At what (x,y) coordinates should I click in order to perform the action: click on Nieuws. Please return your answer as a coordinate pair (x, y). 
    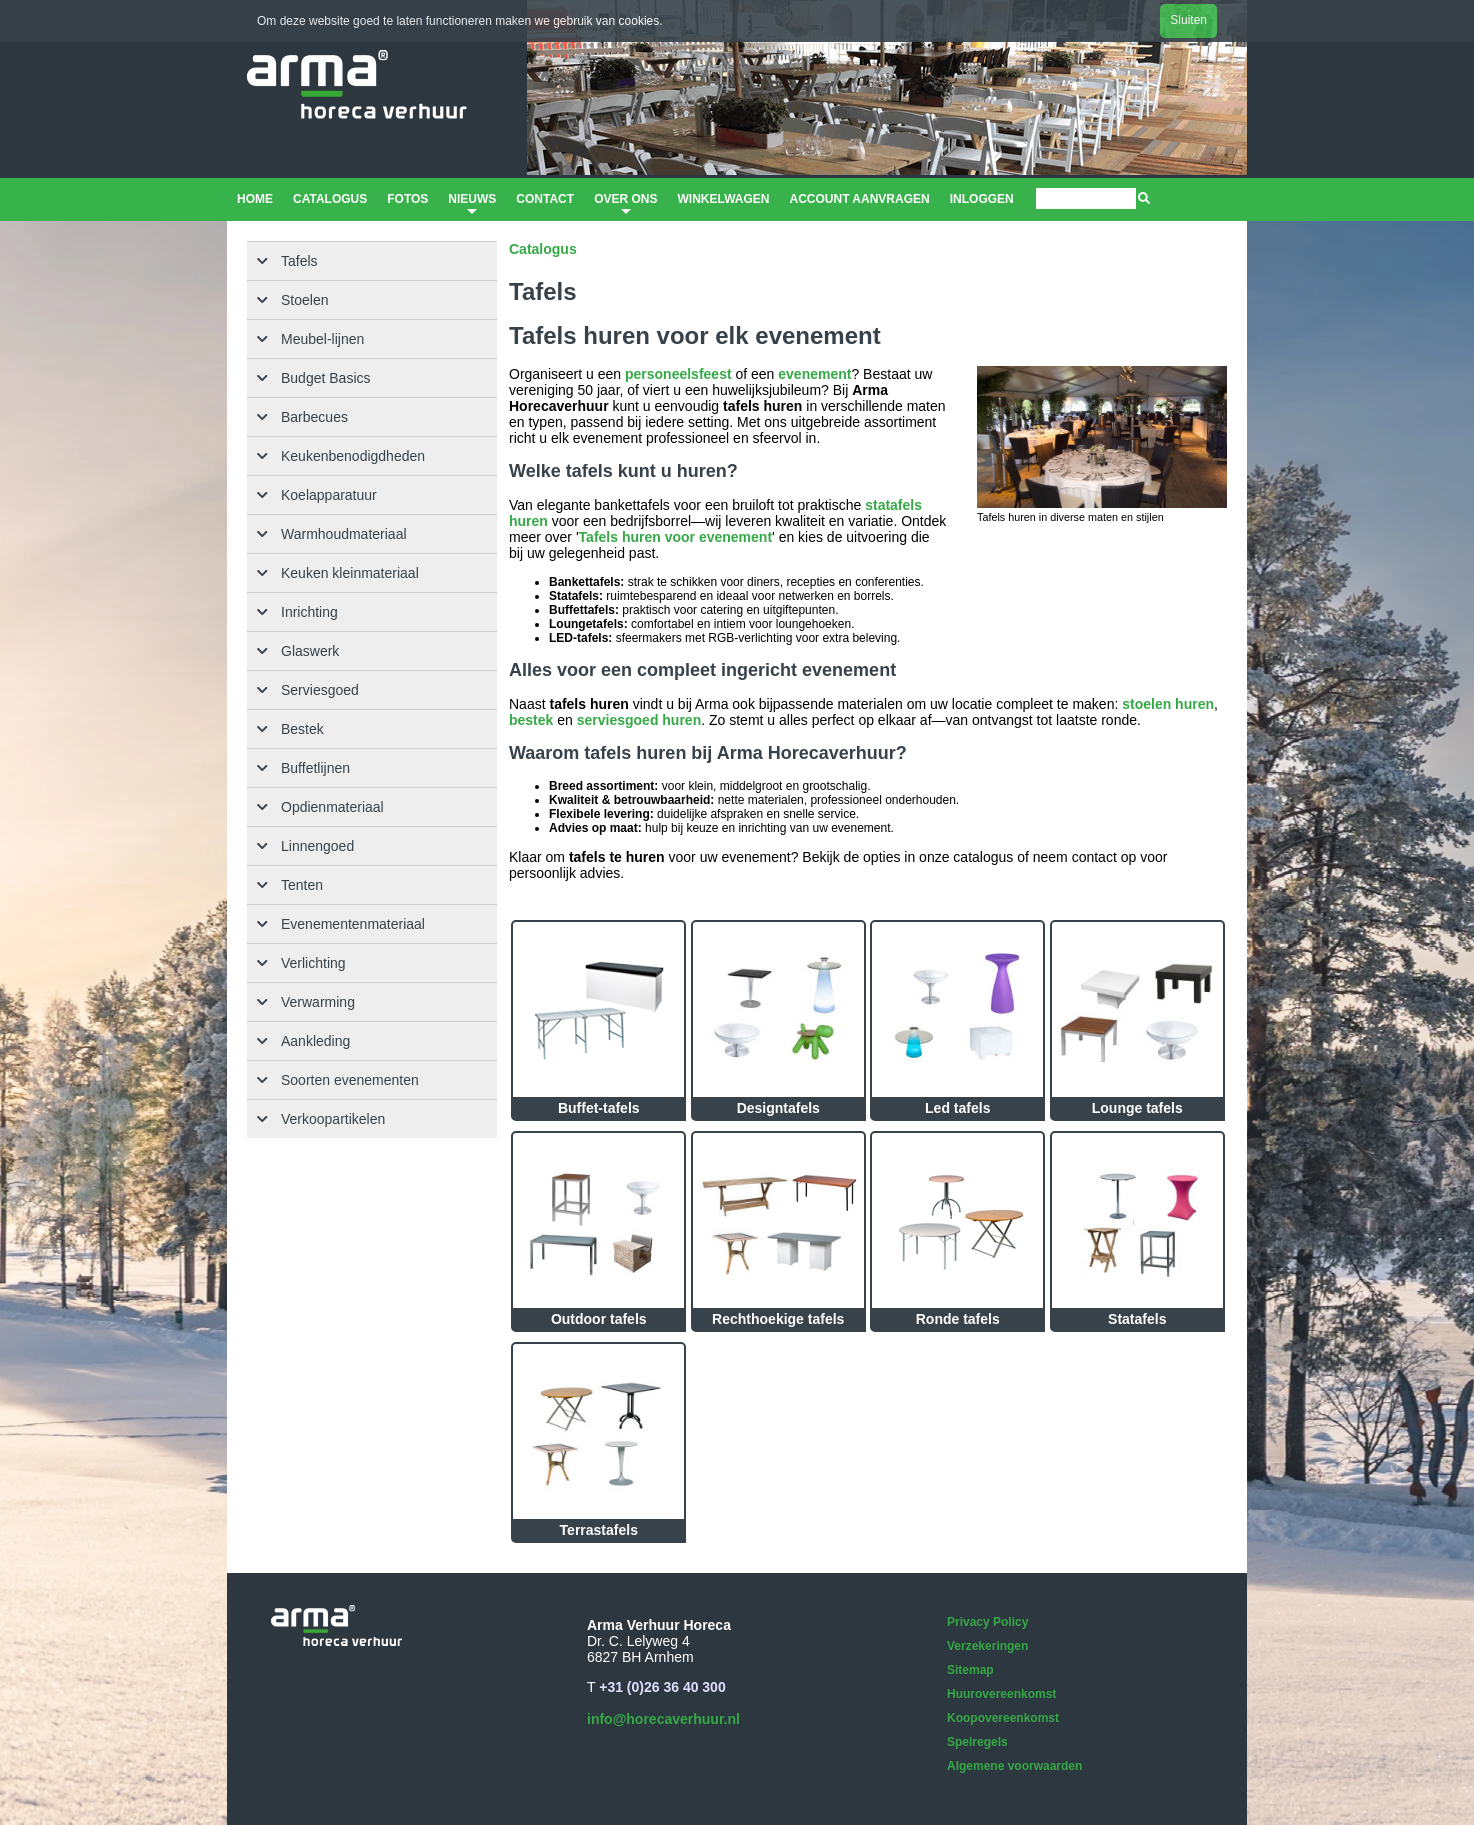
    Looking at the image, I should click on (472, 205).